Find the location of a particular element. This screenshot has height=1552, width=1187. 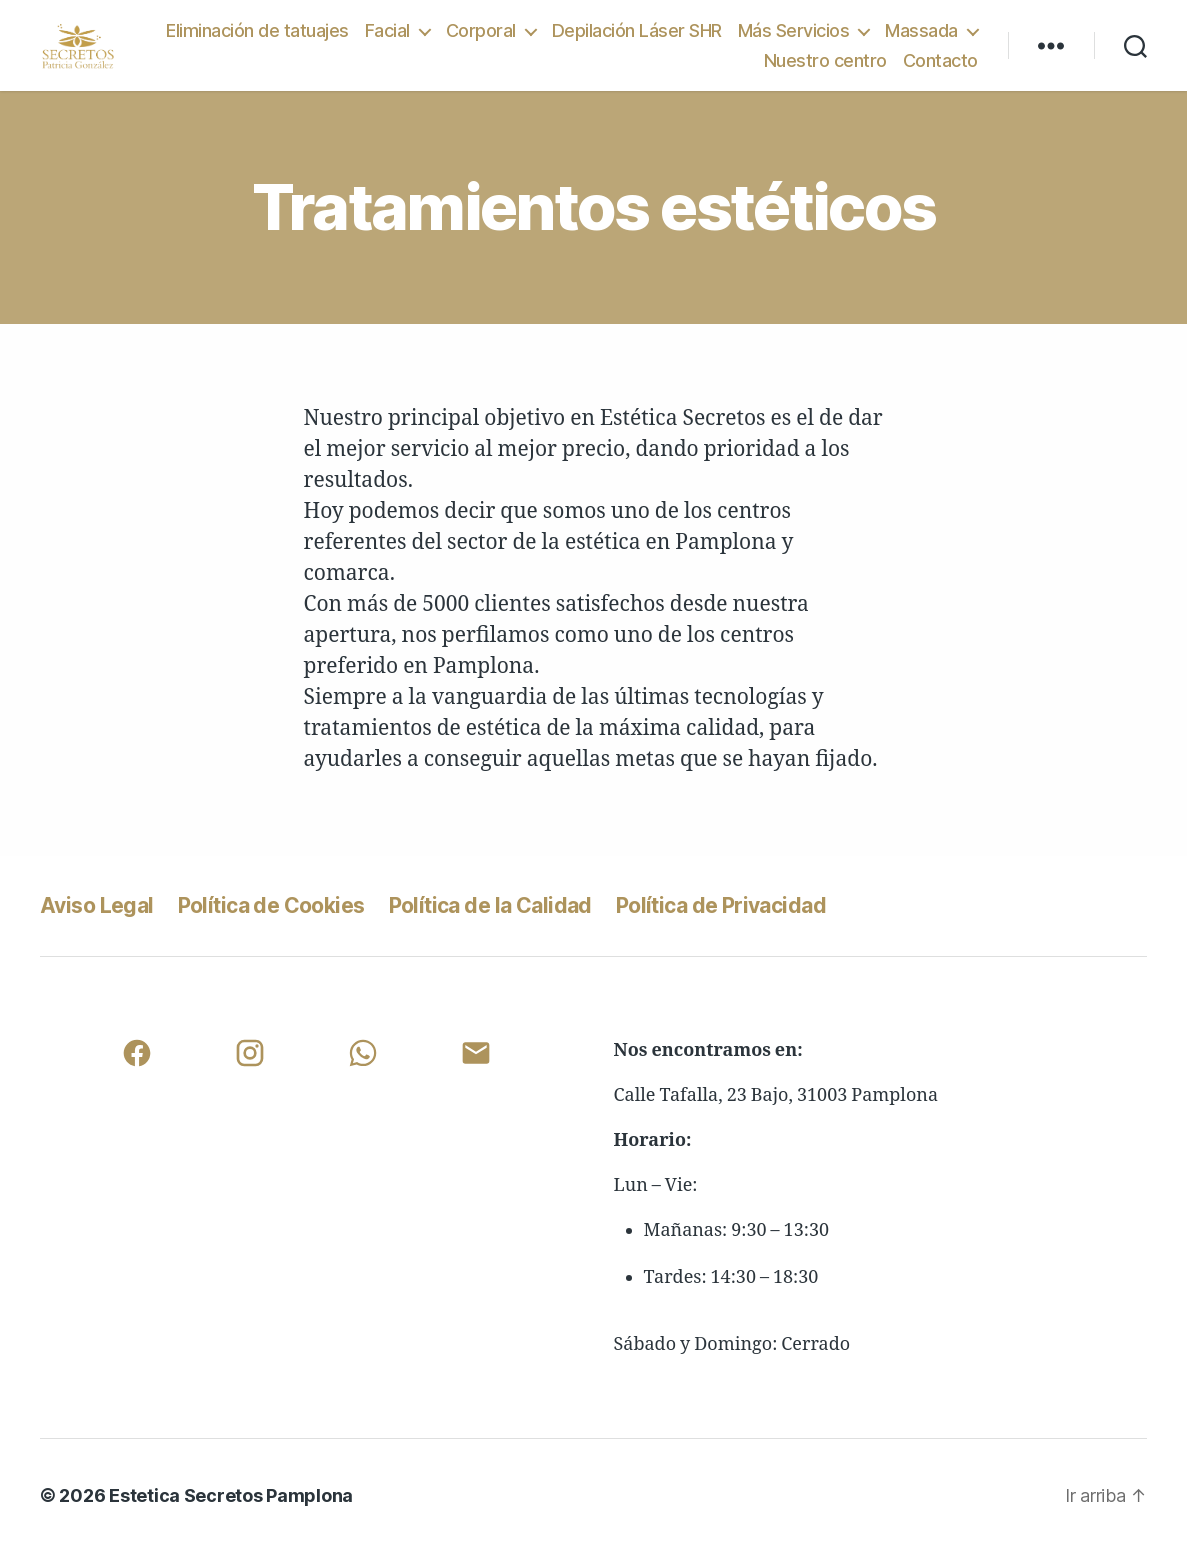

Corporal is located at coordinates (481, 30).